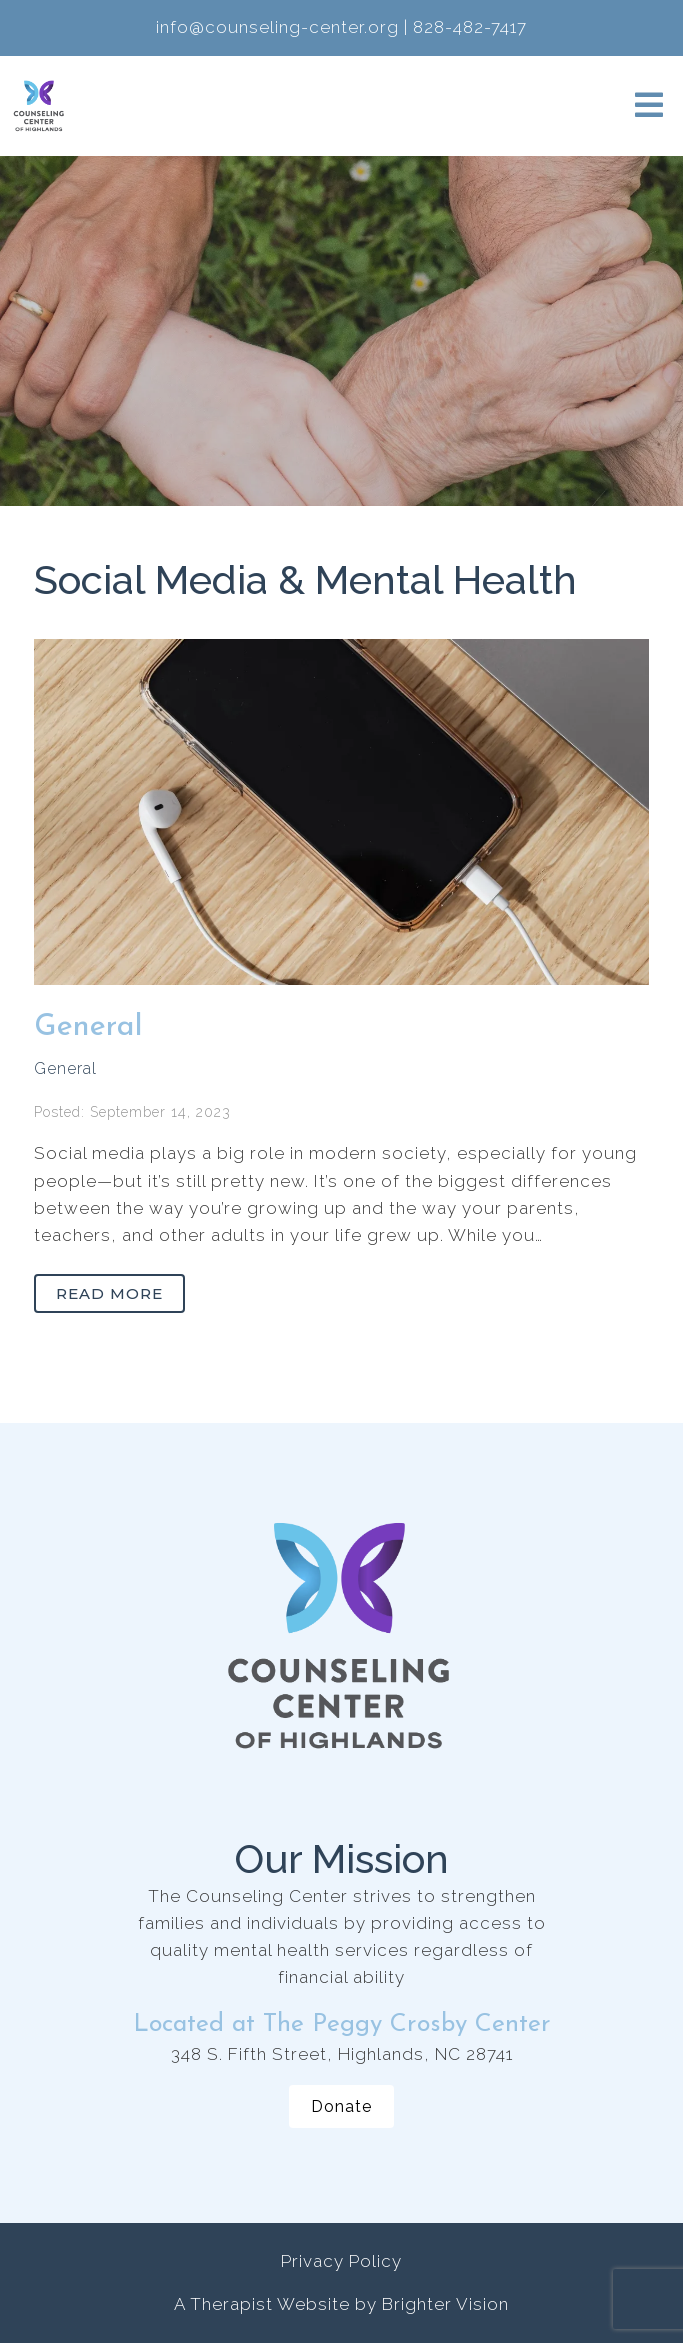  I want to click on Read More, so click(109, 1293).